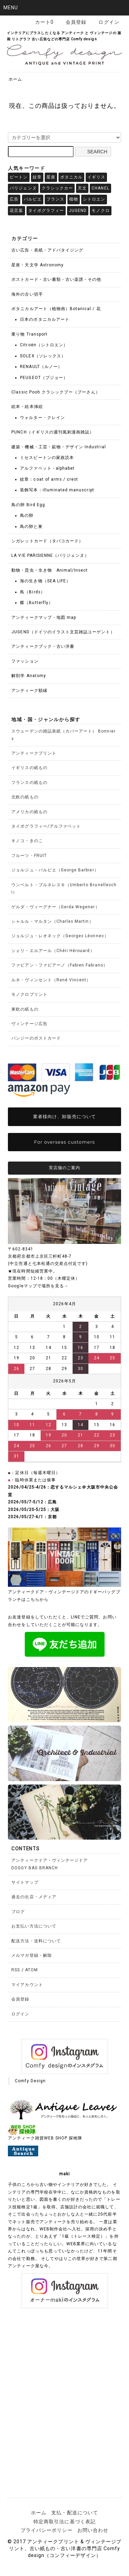 This screenshot has height=2576, width=129. Describe the element at coordinates (44, 377) in the screenshot. I see `PEUGEOT（プジョー）` at that location.